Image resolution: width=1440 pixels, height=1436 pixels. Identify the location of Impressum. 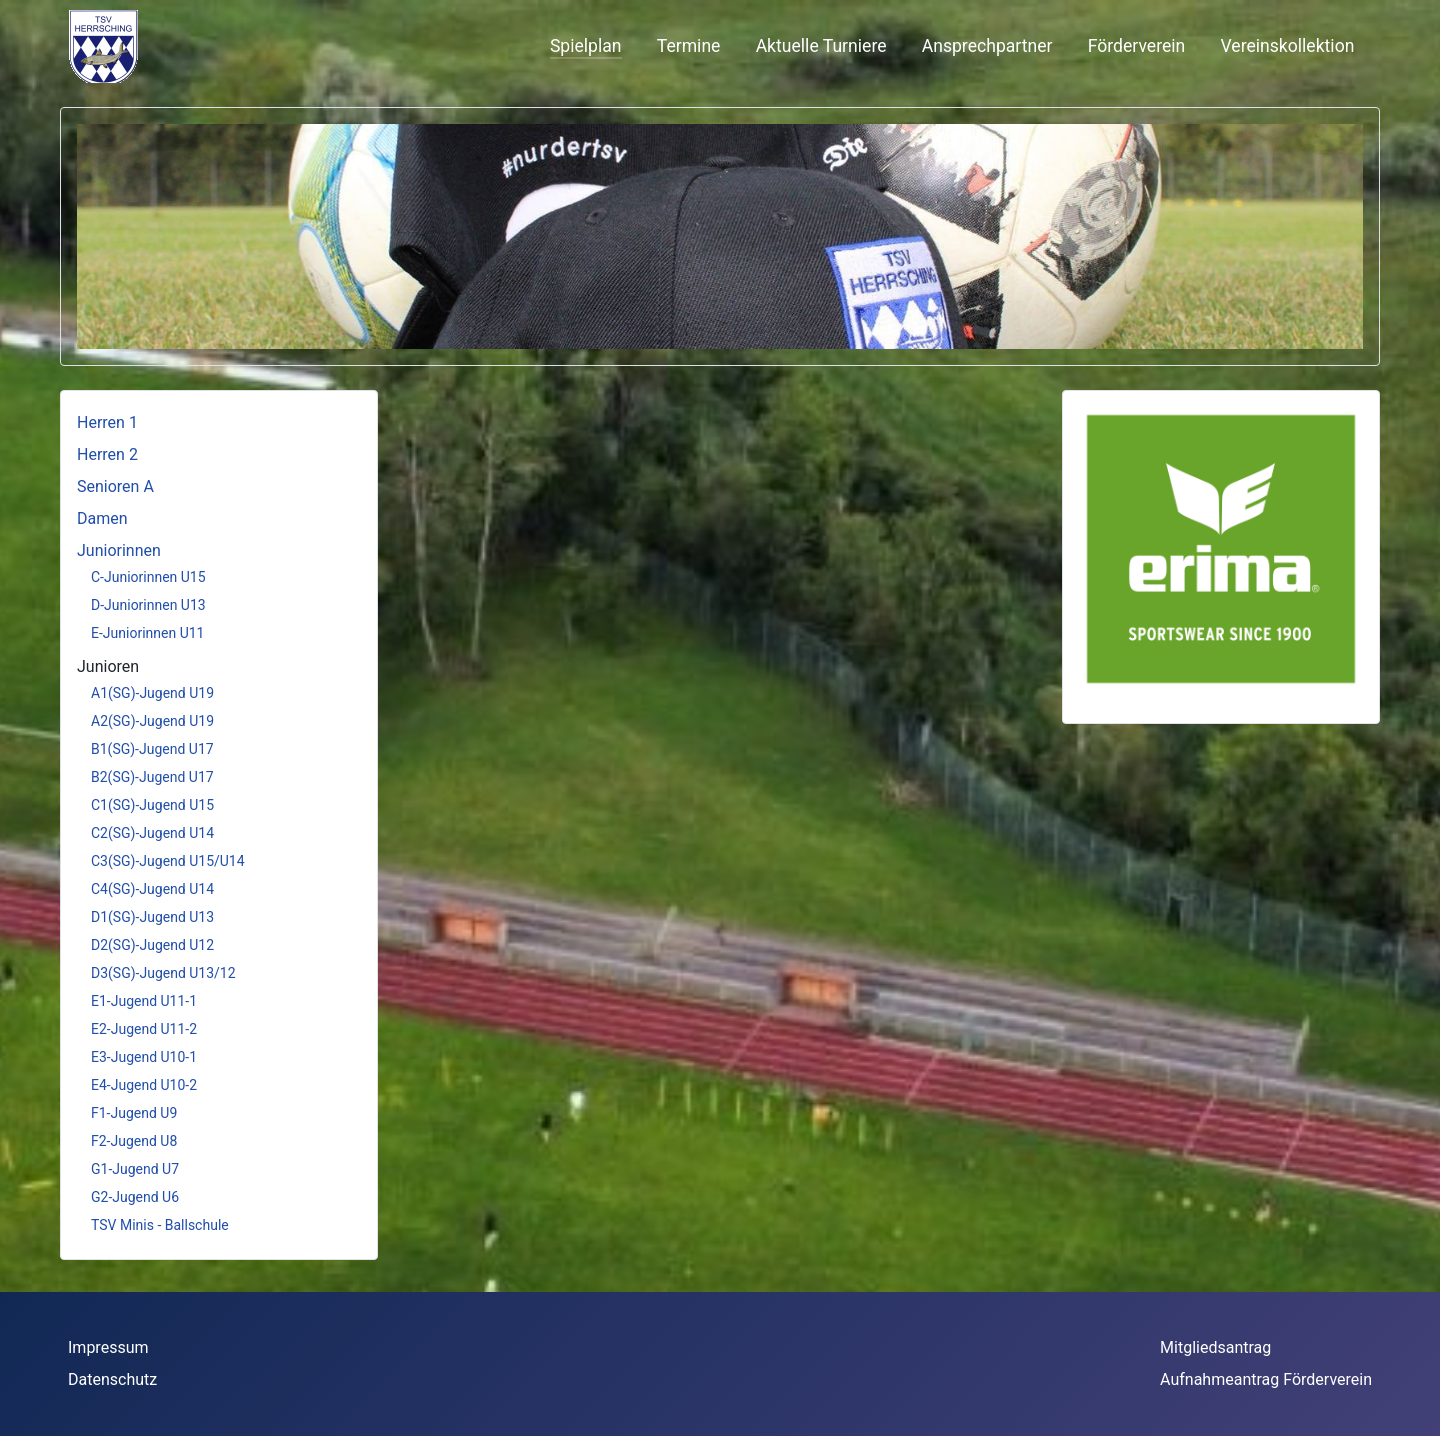
(108, 1347).